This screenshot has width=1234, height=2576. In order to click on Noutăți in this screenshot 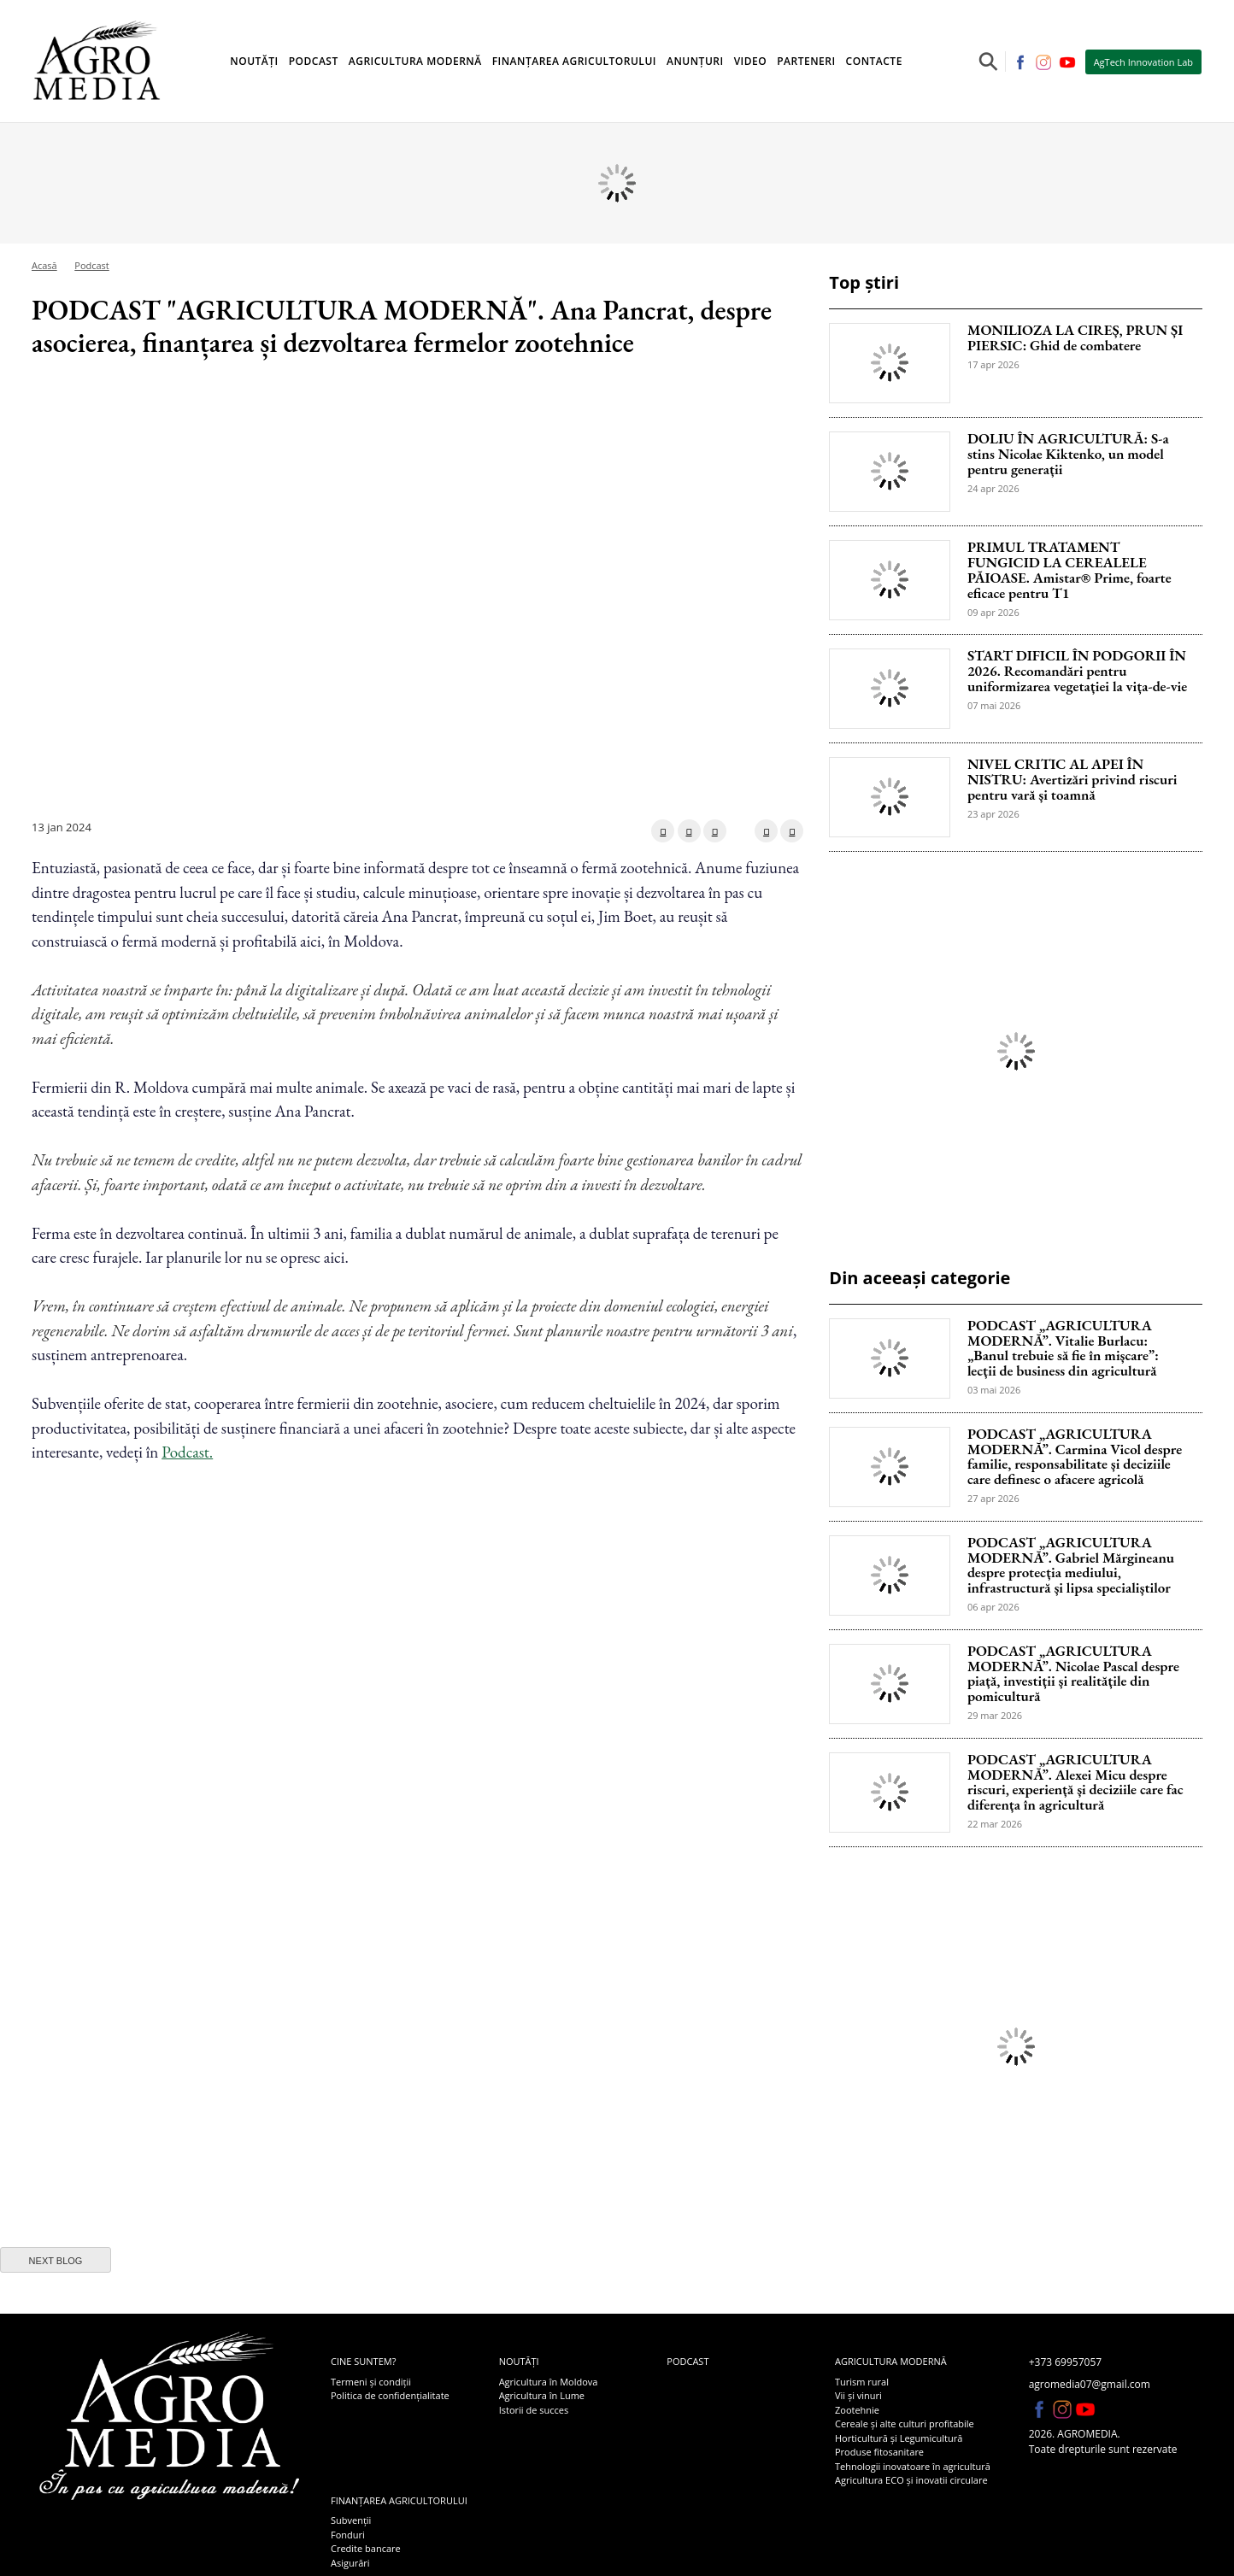, I will do `click(519, 2361)`.